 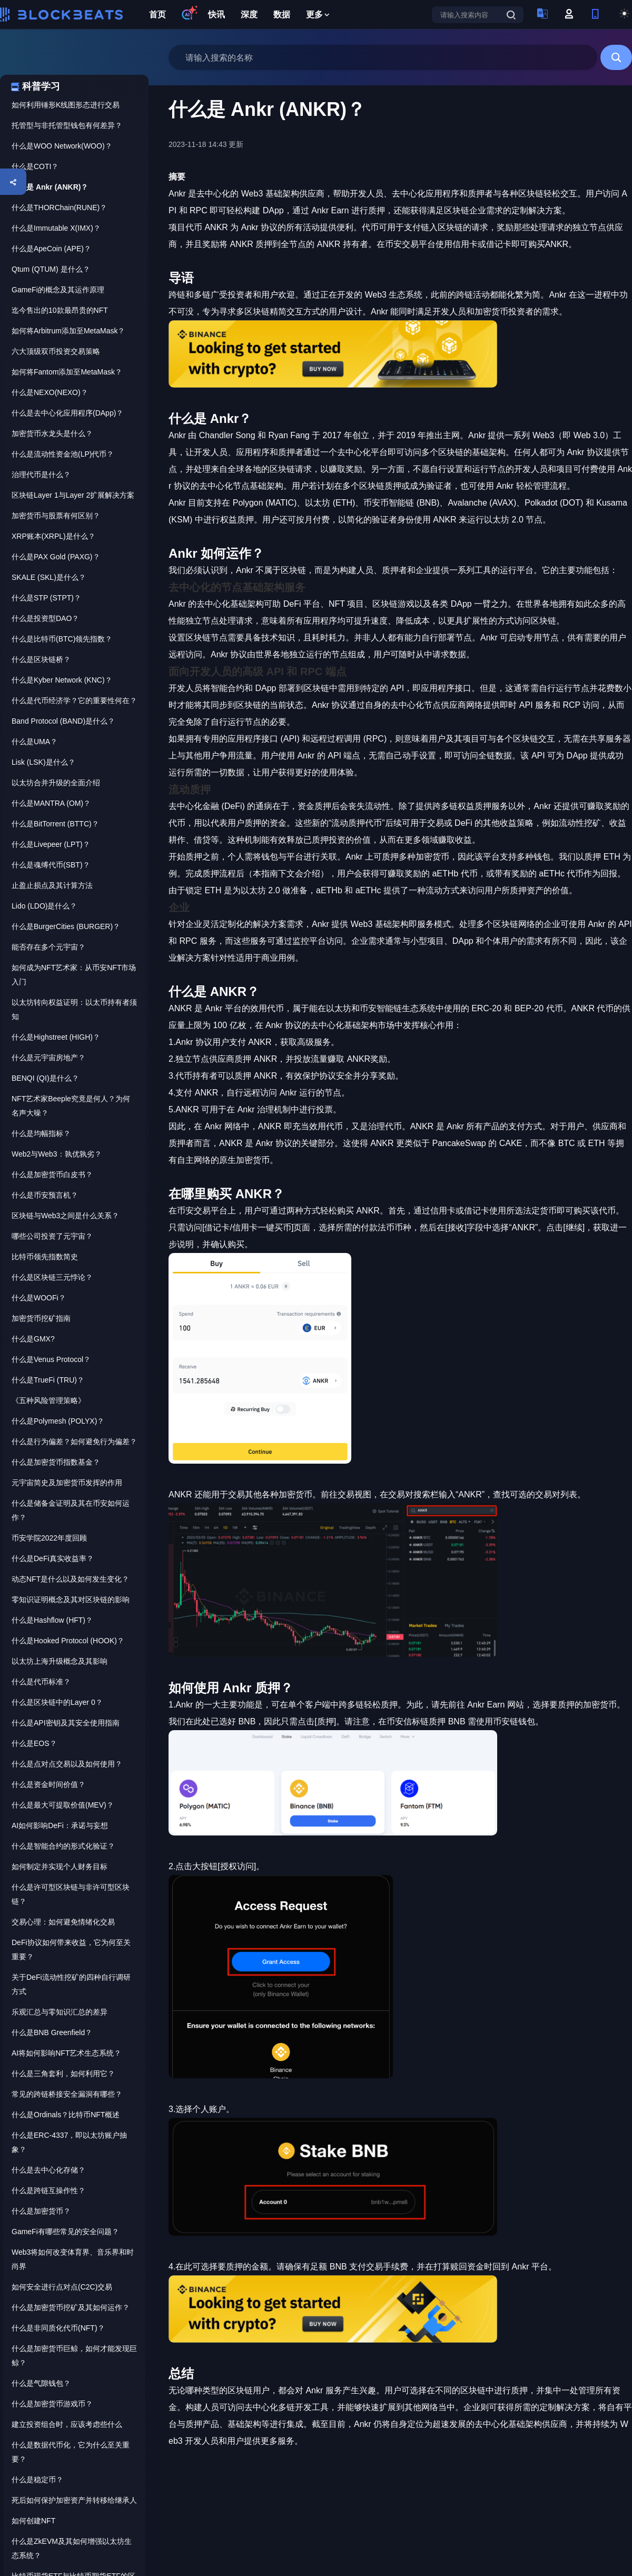 What do you see at coordinates (74, 700) in the screenshot?
I see `什么是代币经济学？它的重要性何在？` at bounding box center [74, 700].